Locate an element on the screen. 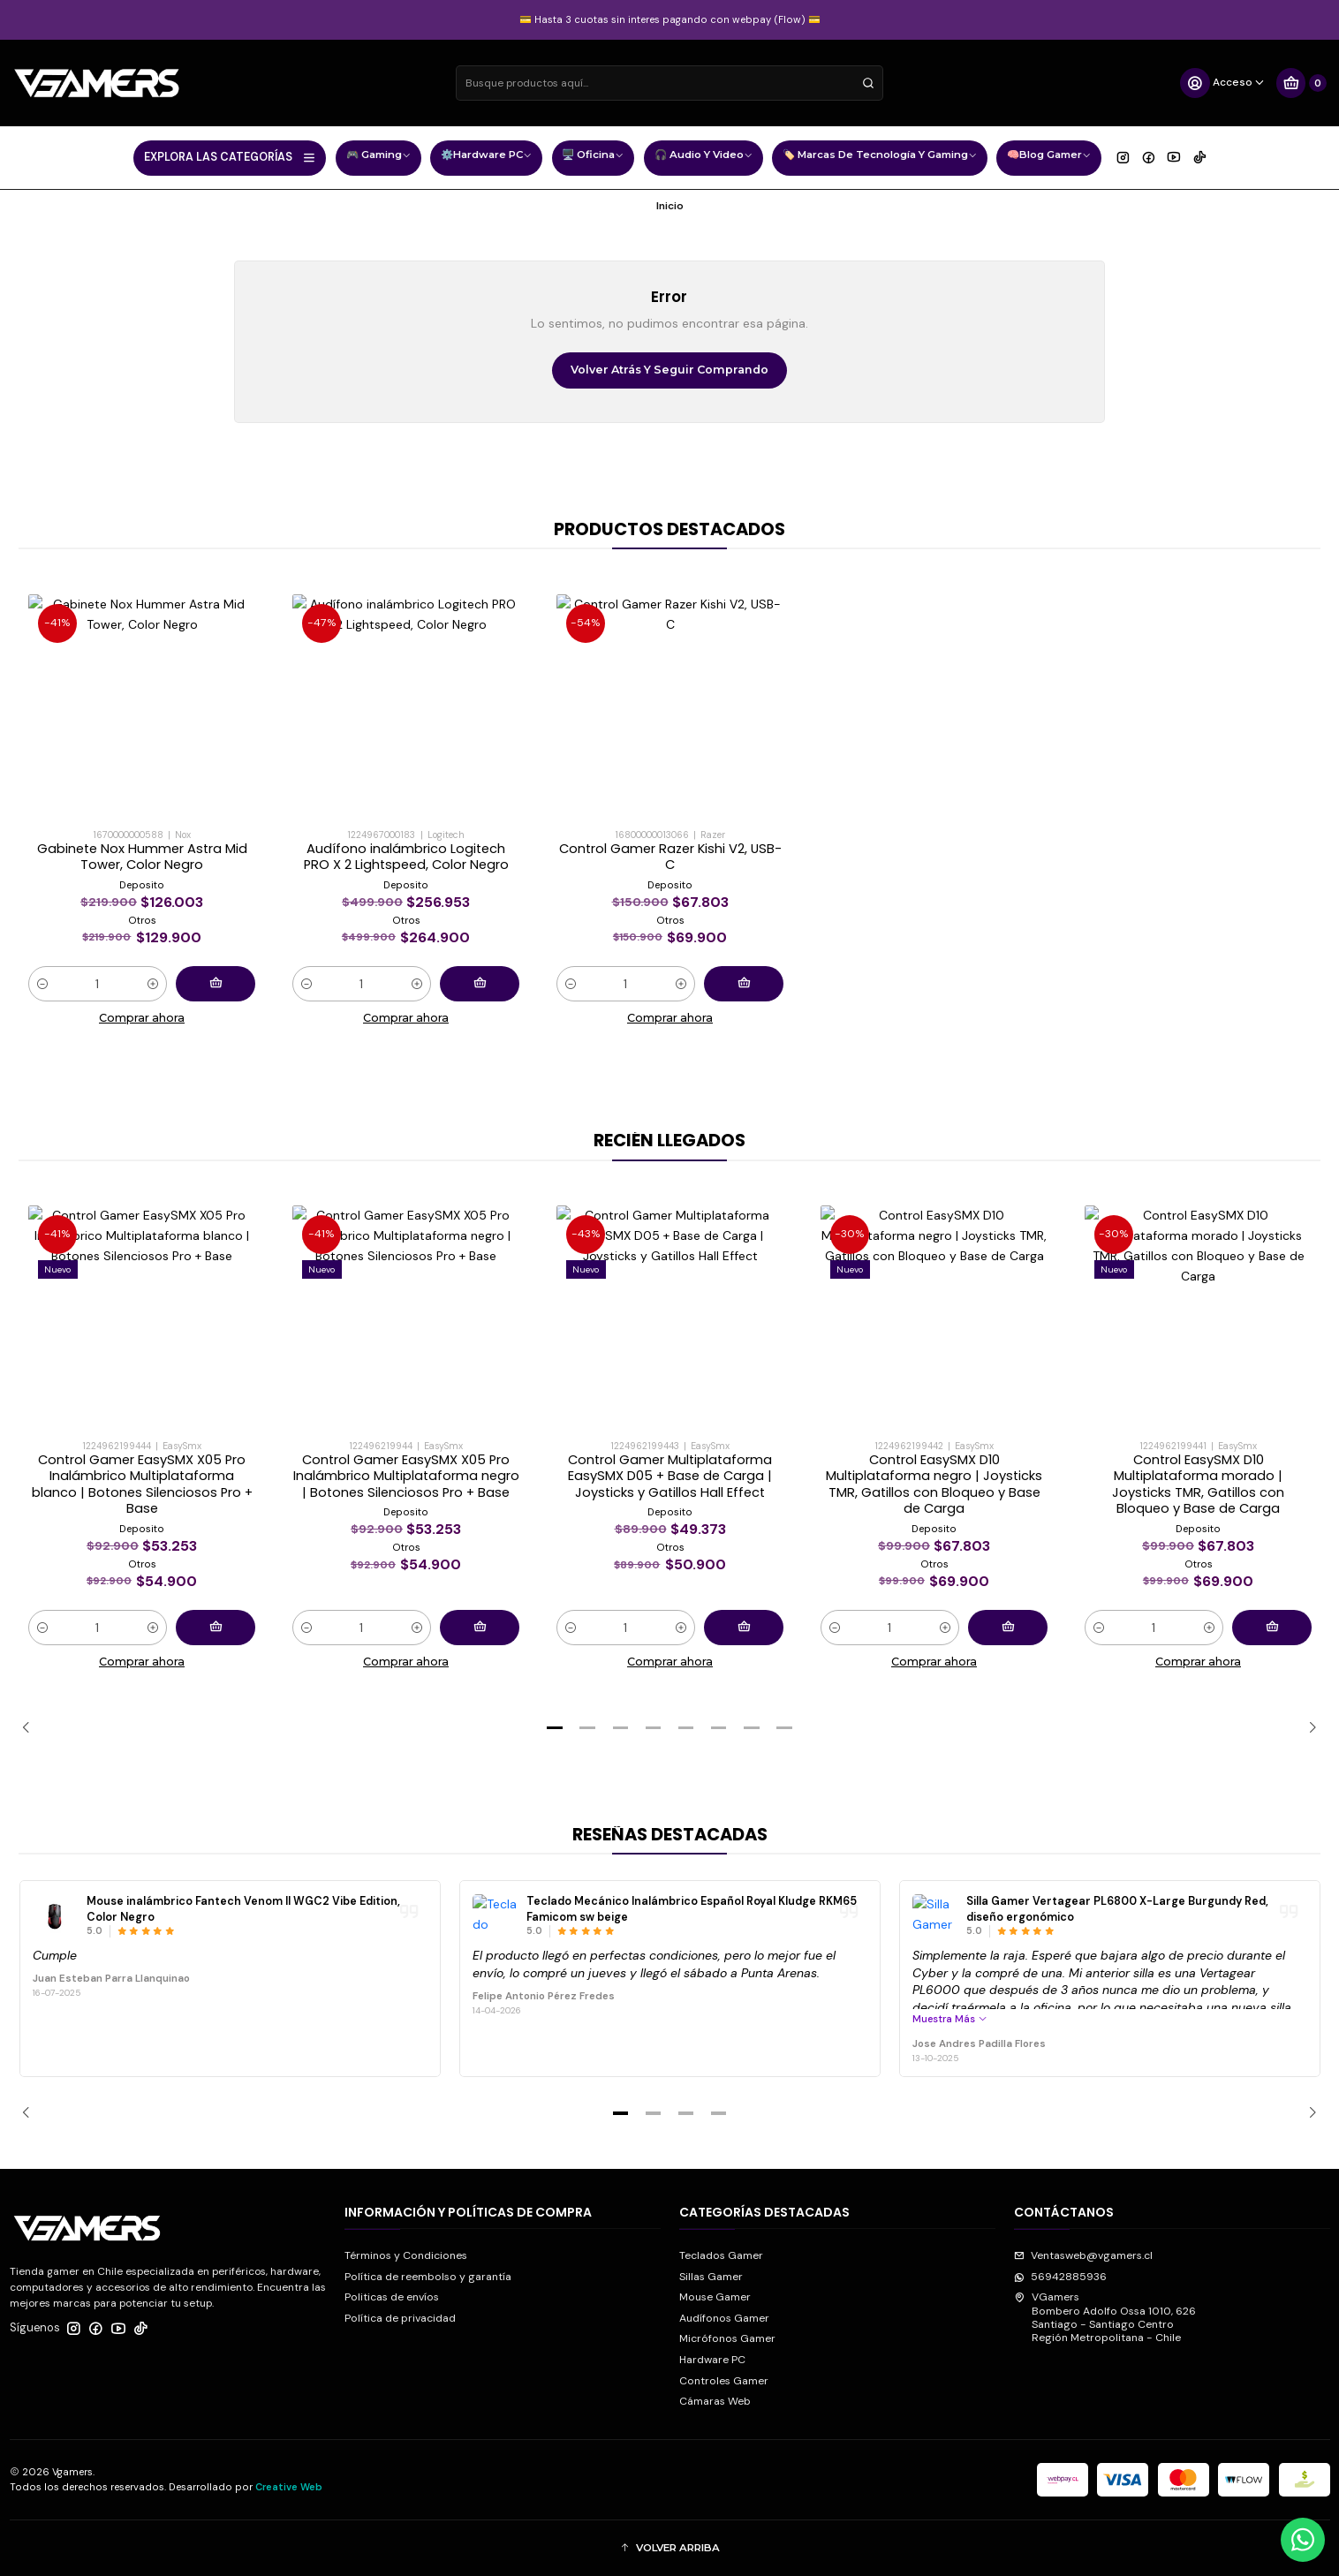 The image size is (1339, 2576). Mouse Gamer is located at coordinates (715, 2297).